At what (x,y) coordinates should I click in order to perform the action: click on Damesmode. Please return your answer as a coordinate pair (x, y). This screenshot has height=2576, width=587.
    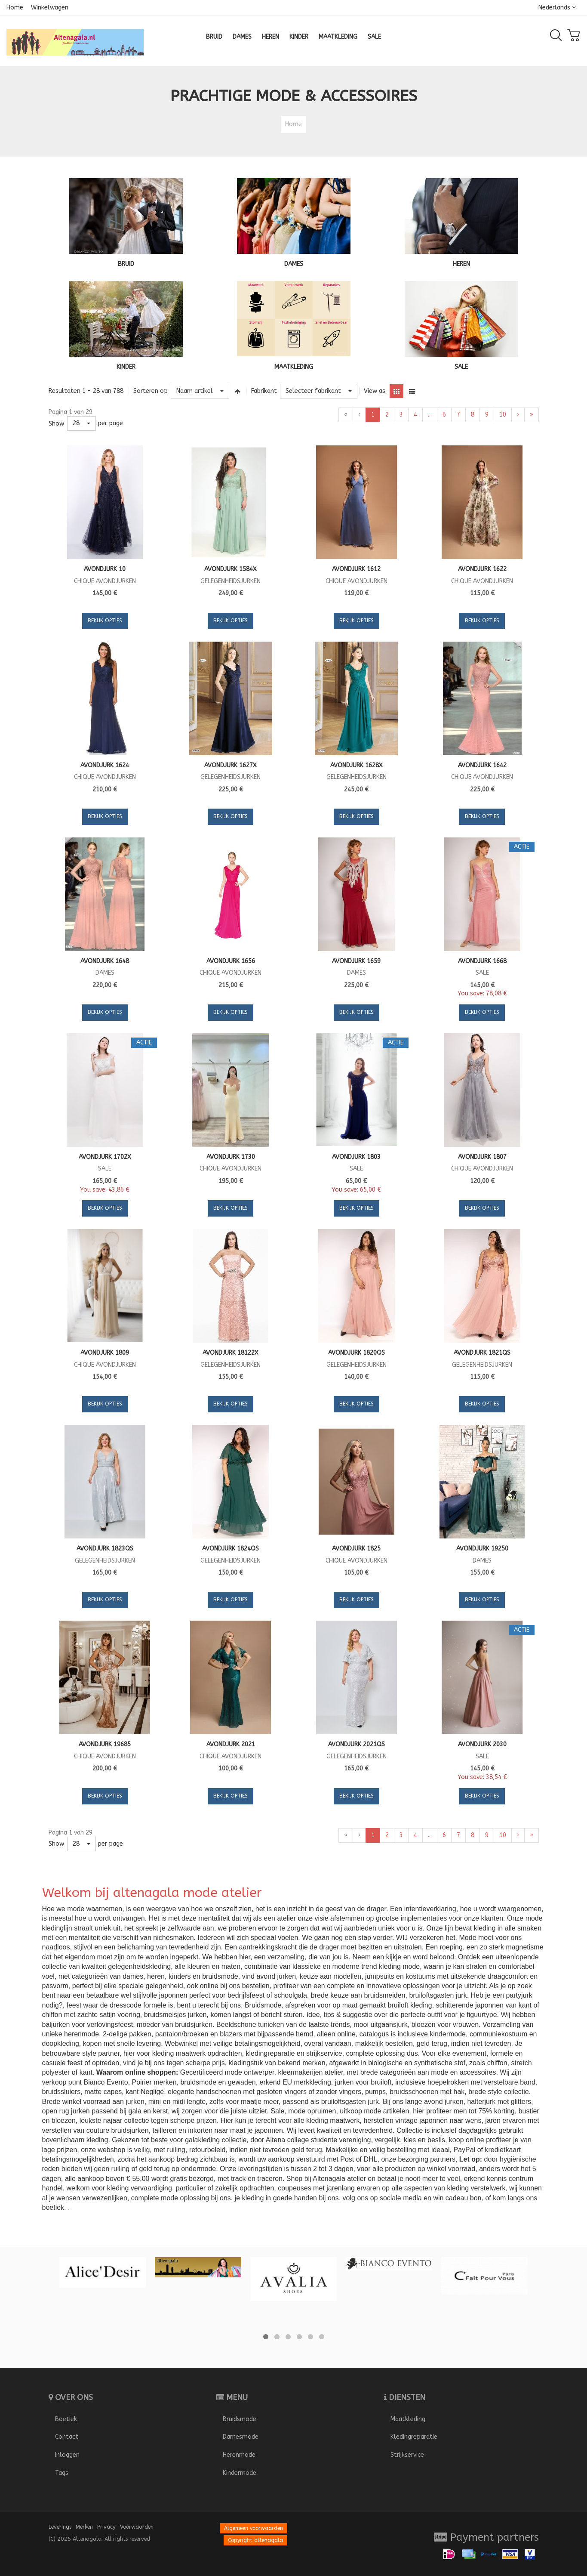
    Looking at the image, I should click on (240, 2436).